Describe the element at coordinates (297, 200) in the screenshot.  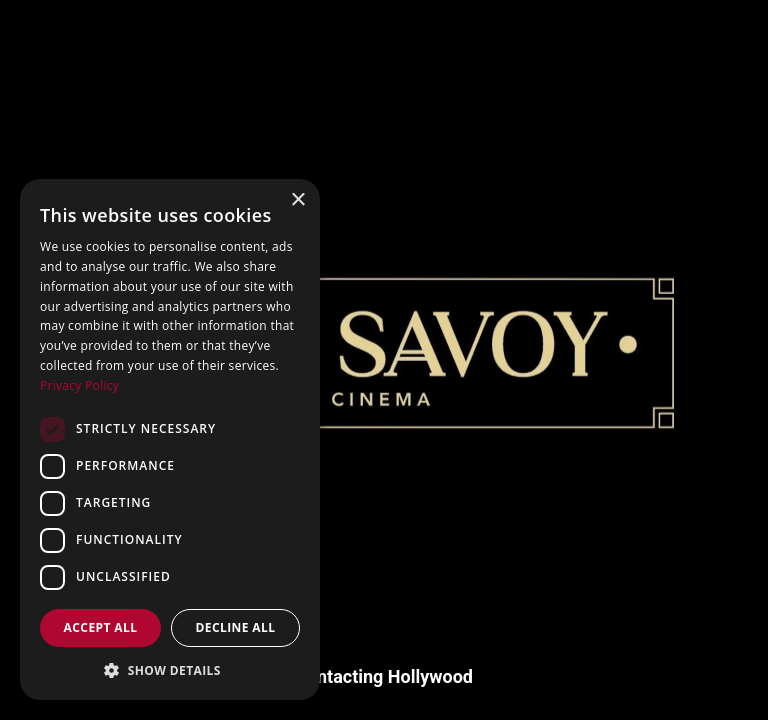
I see `× [button]` at that location.